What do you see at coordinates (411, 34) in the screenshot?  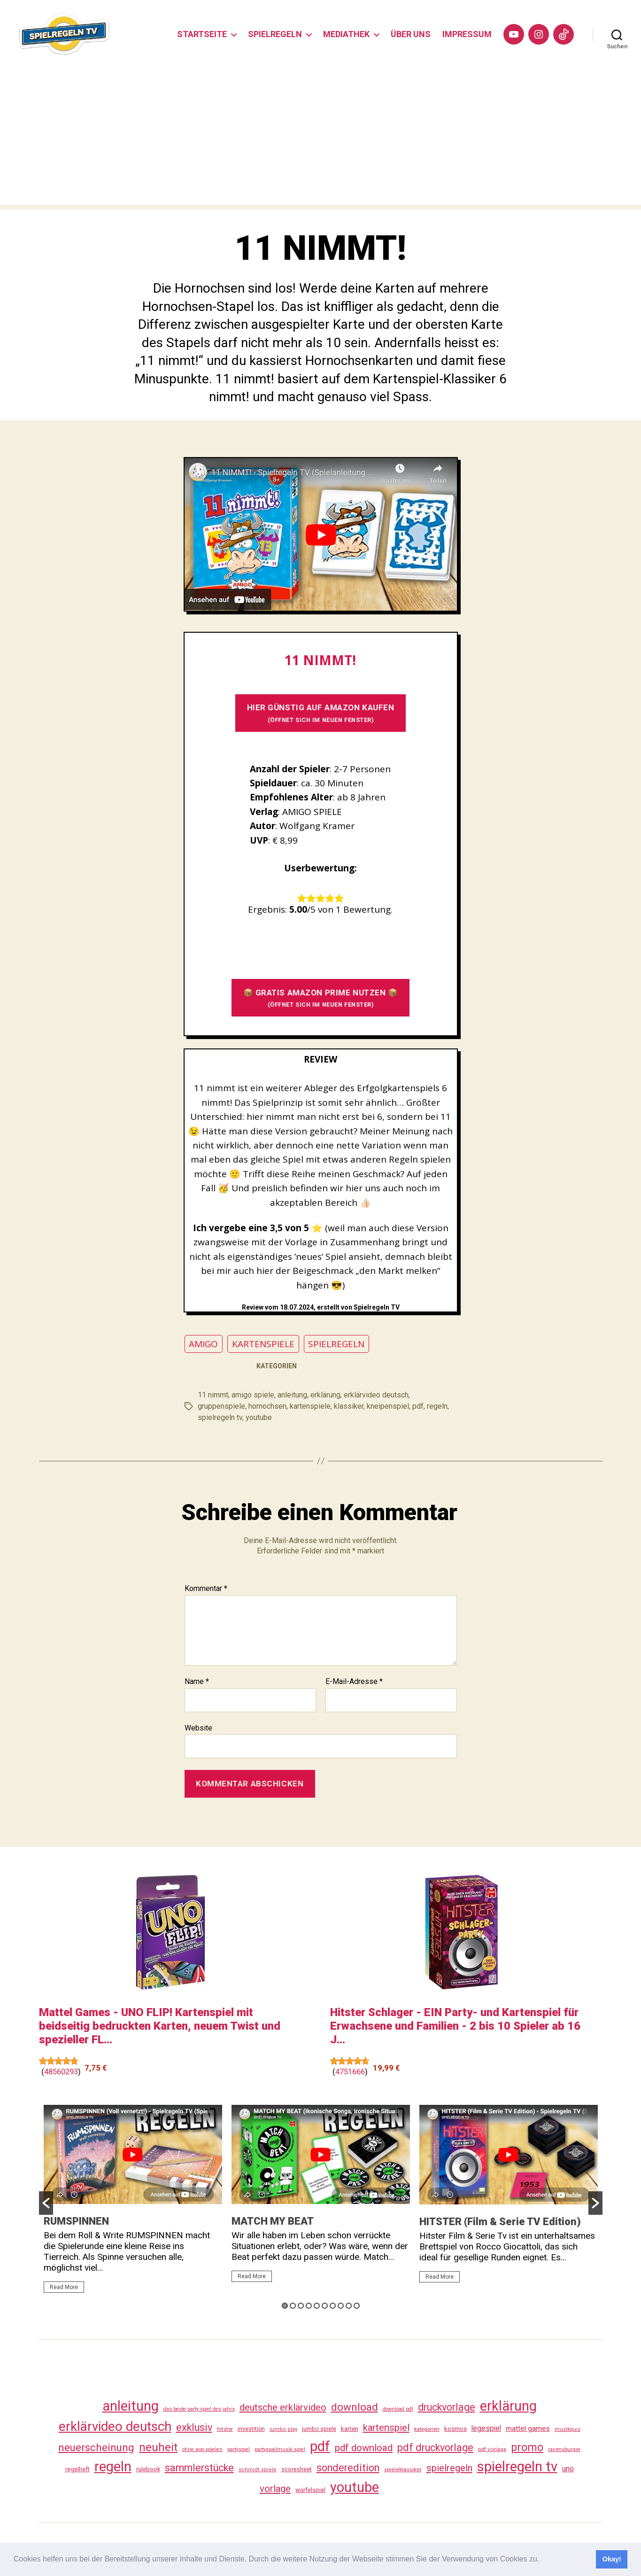 I see `ÜBER UNS` at bounding box center [411, 34].